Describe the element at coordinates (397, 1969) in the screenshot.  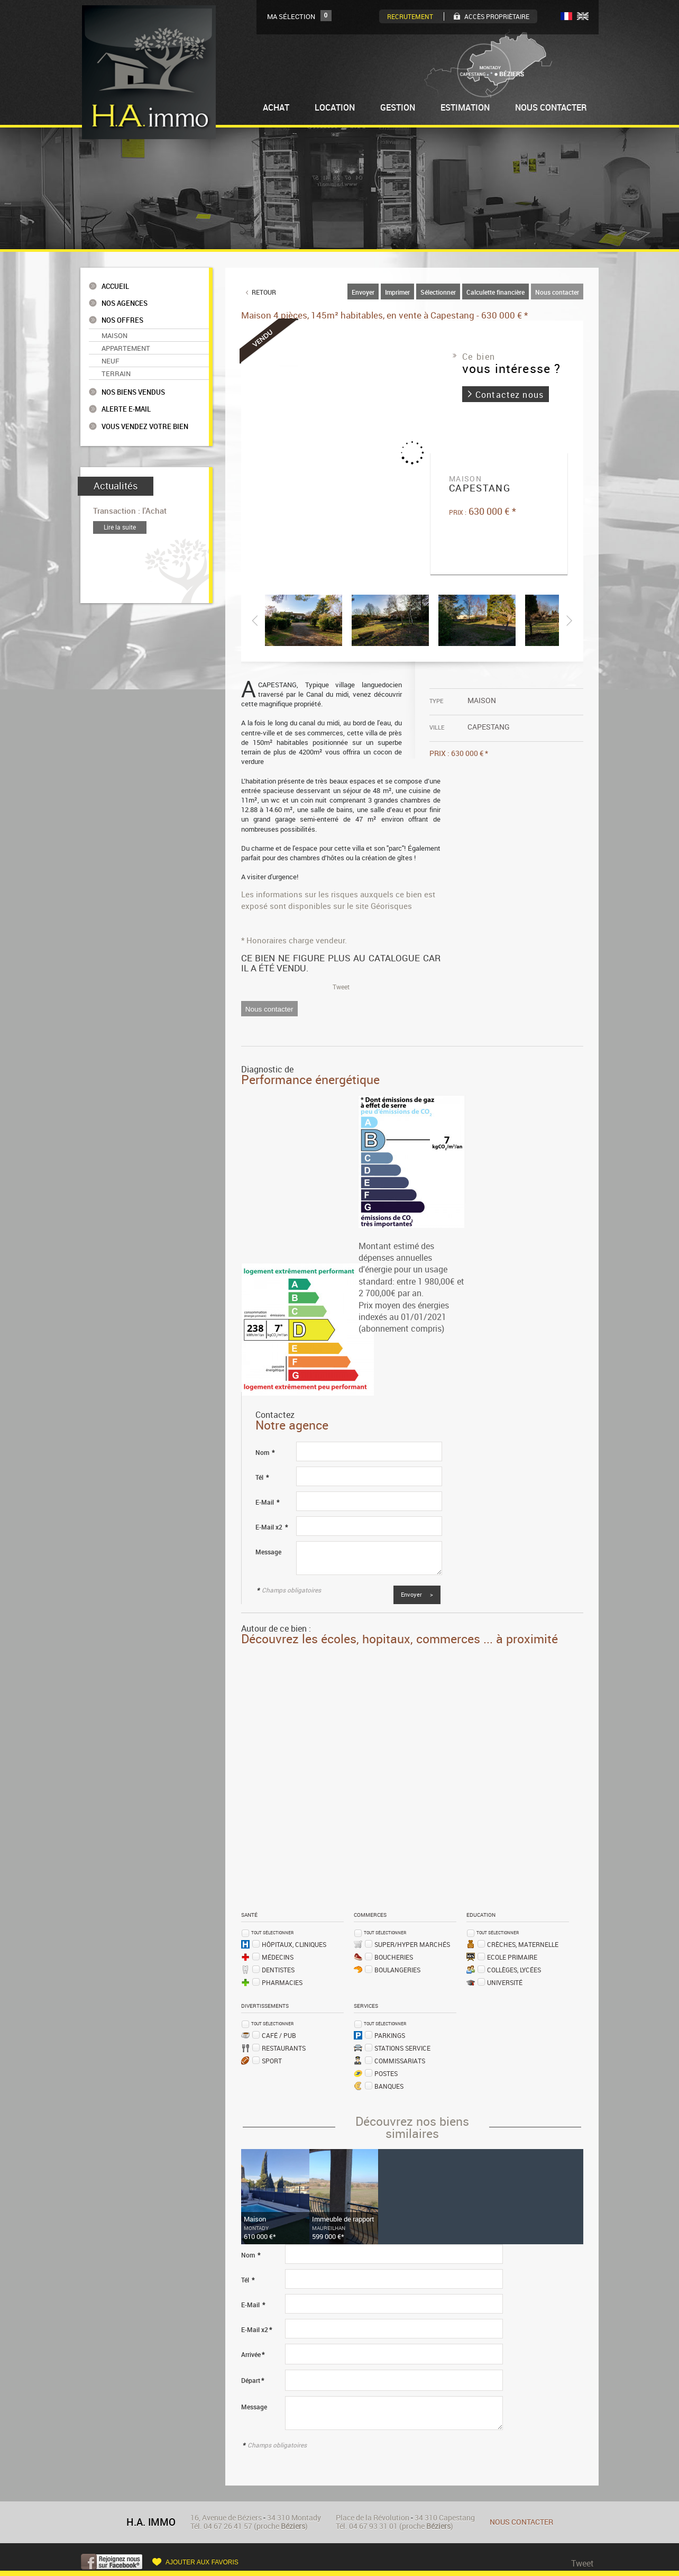
I see `Boulangeries` at that location.